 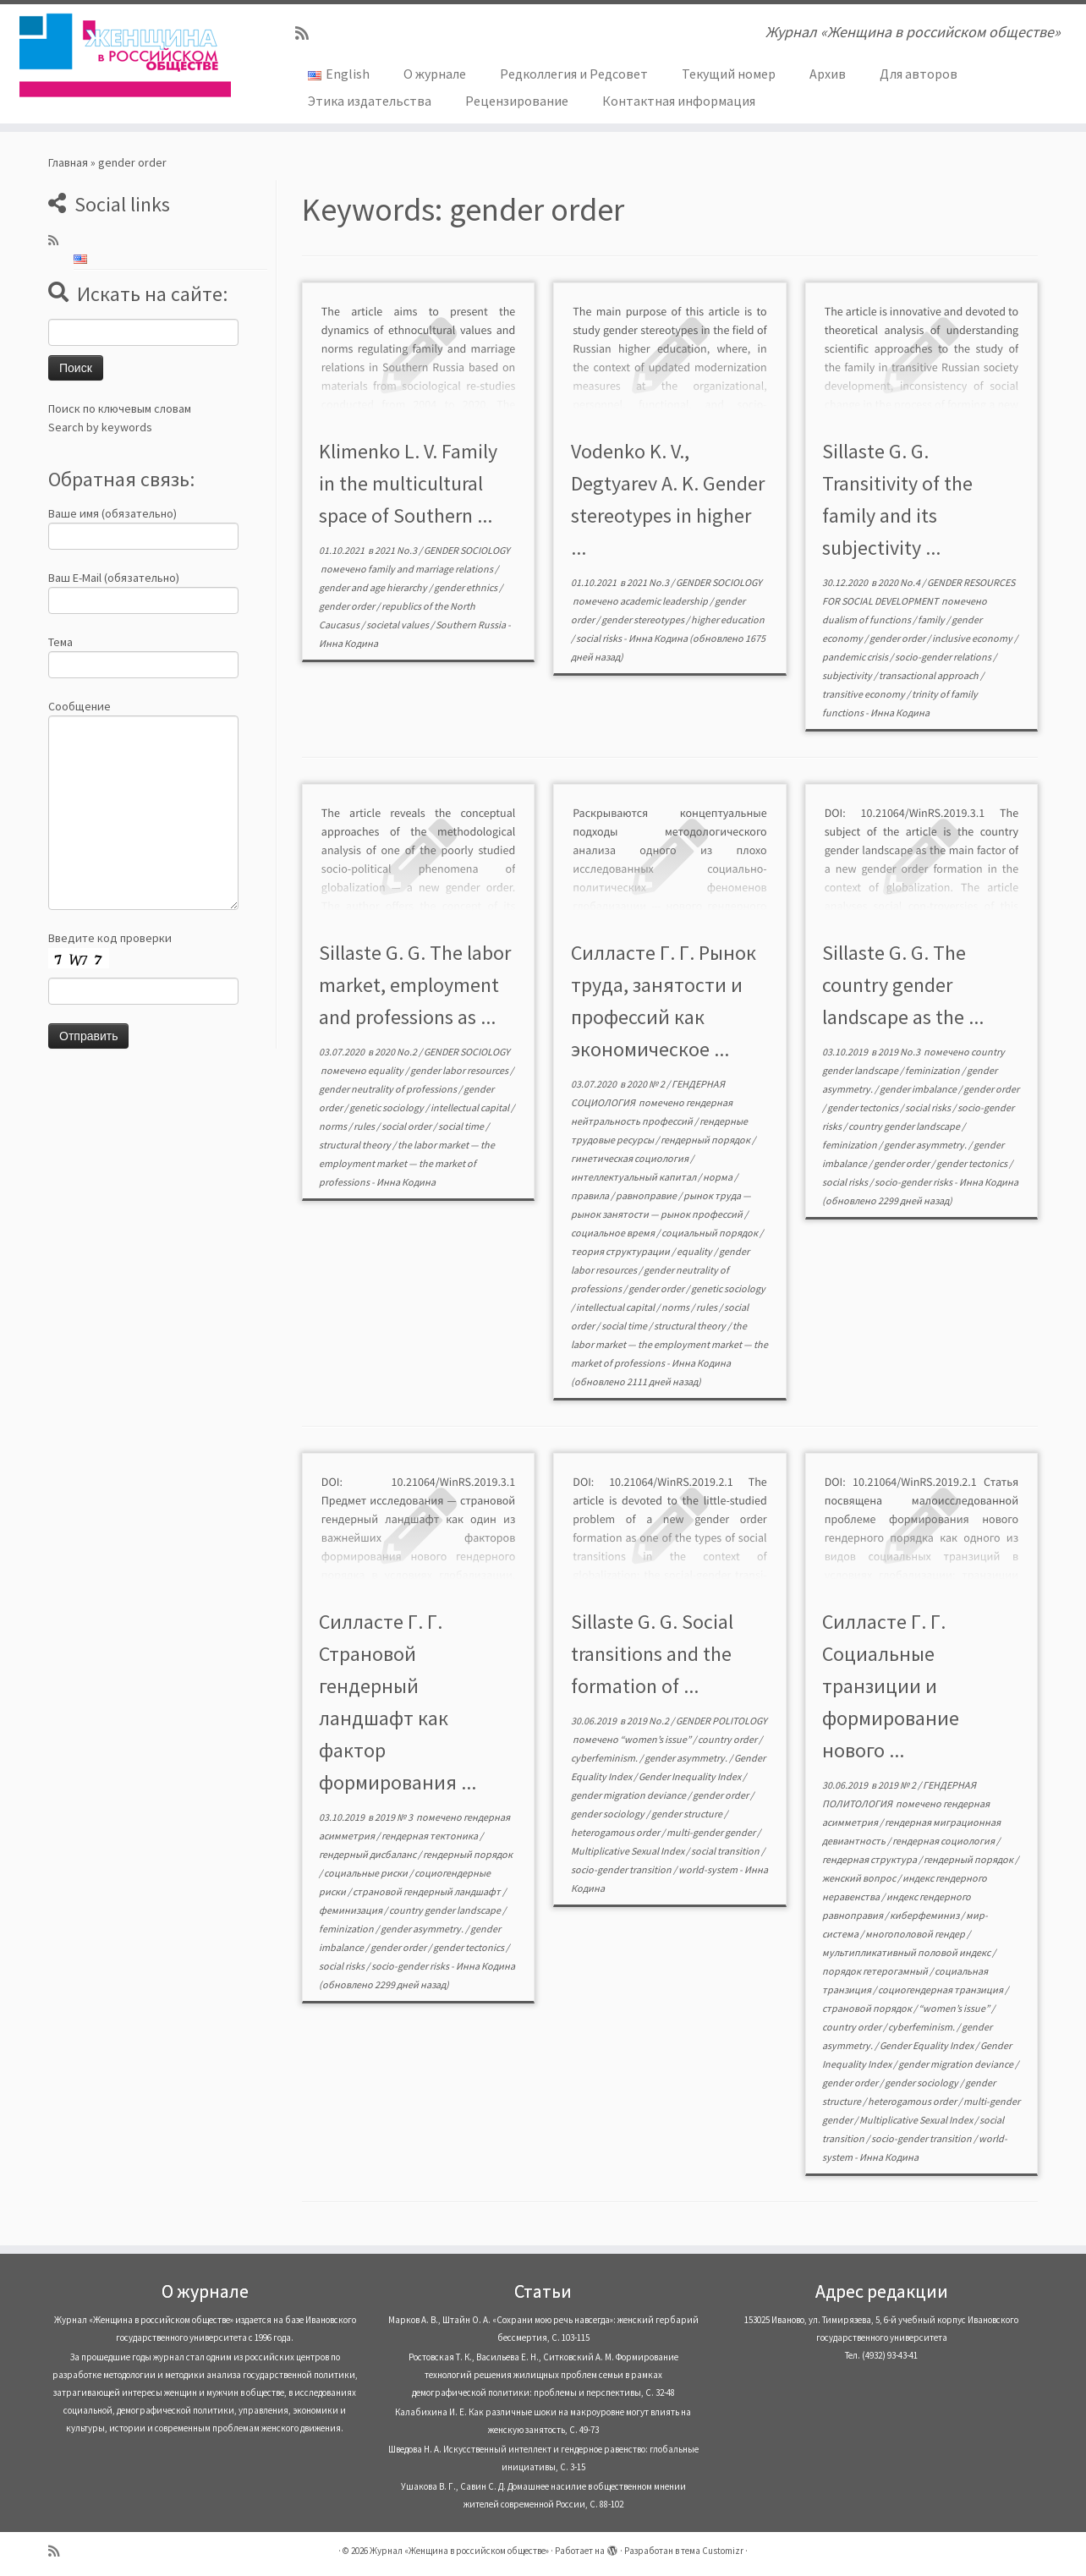 I want to click on Поиск по ключевым словам, so click(x=119, y=408).